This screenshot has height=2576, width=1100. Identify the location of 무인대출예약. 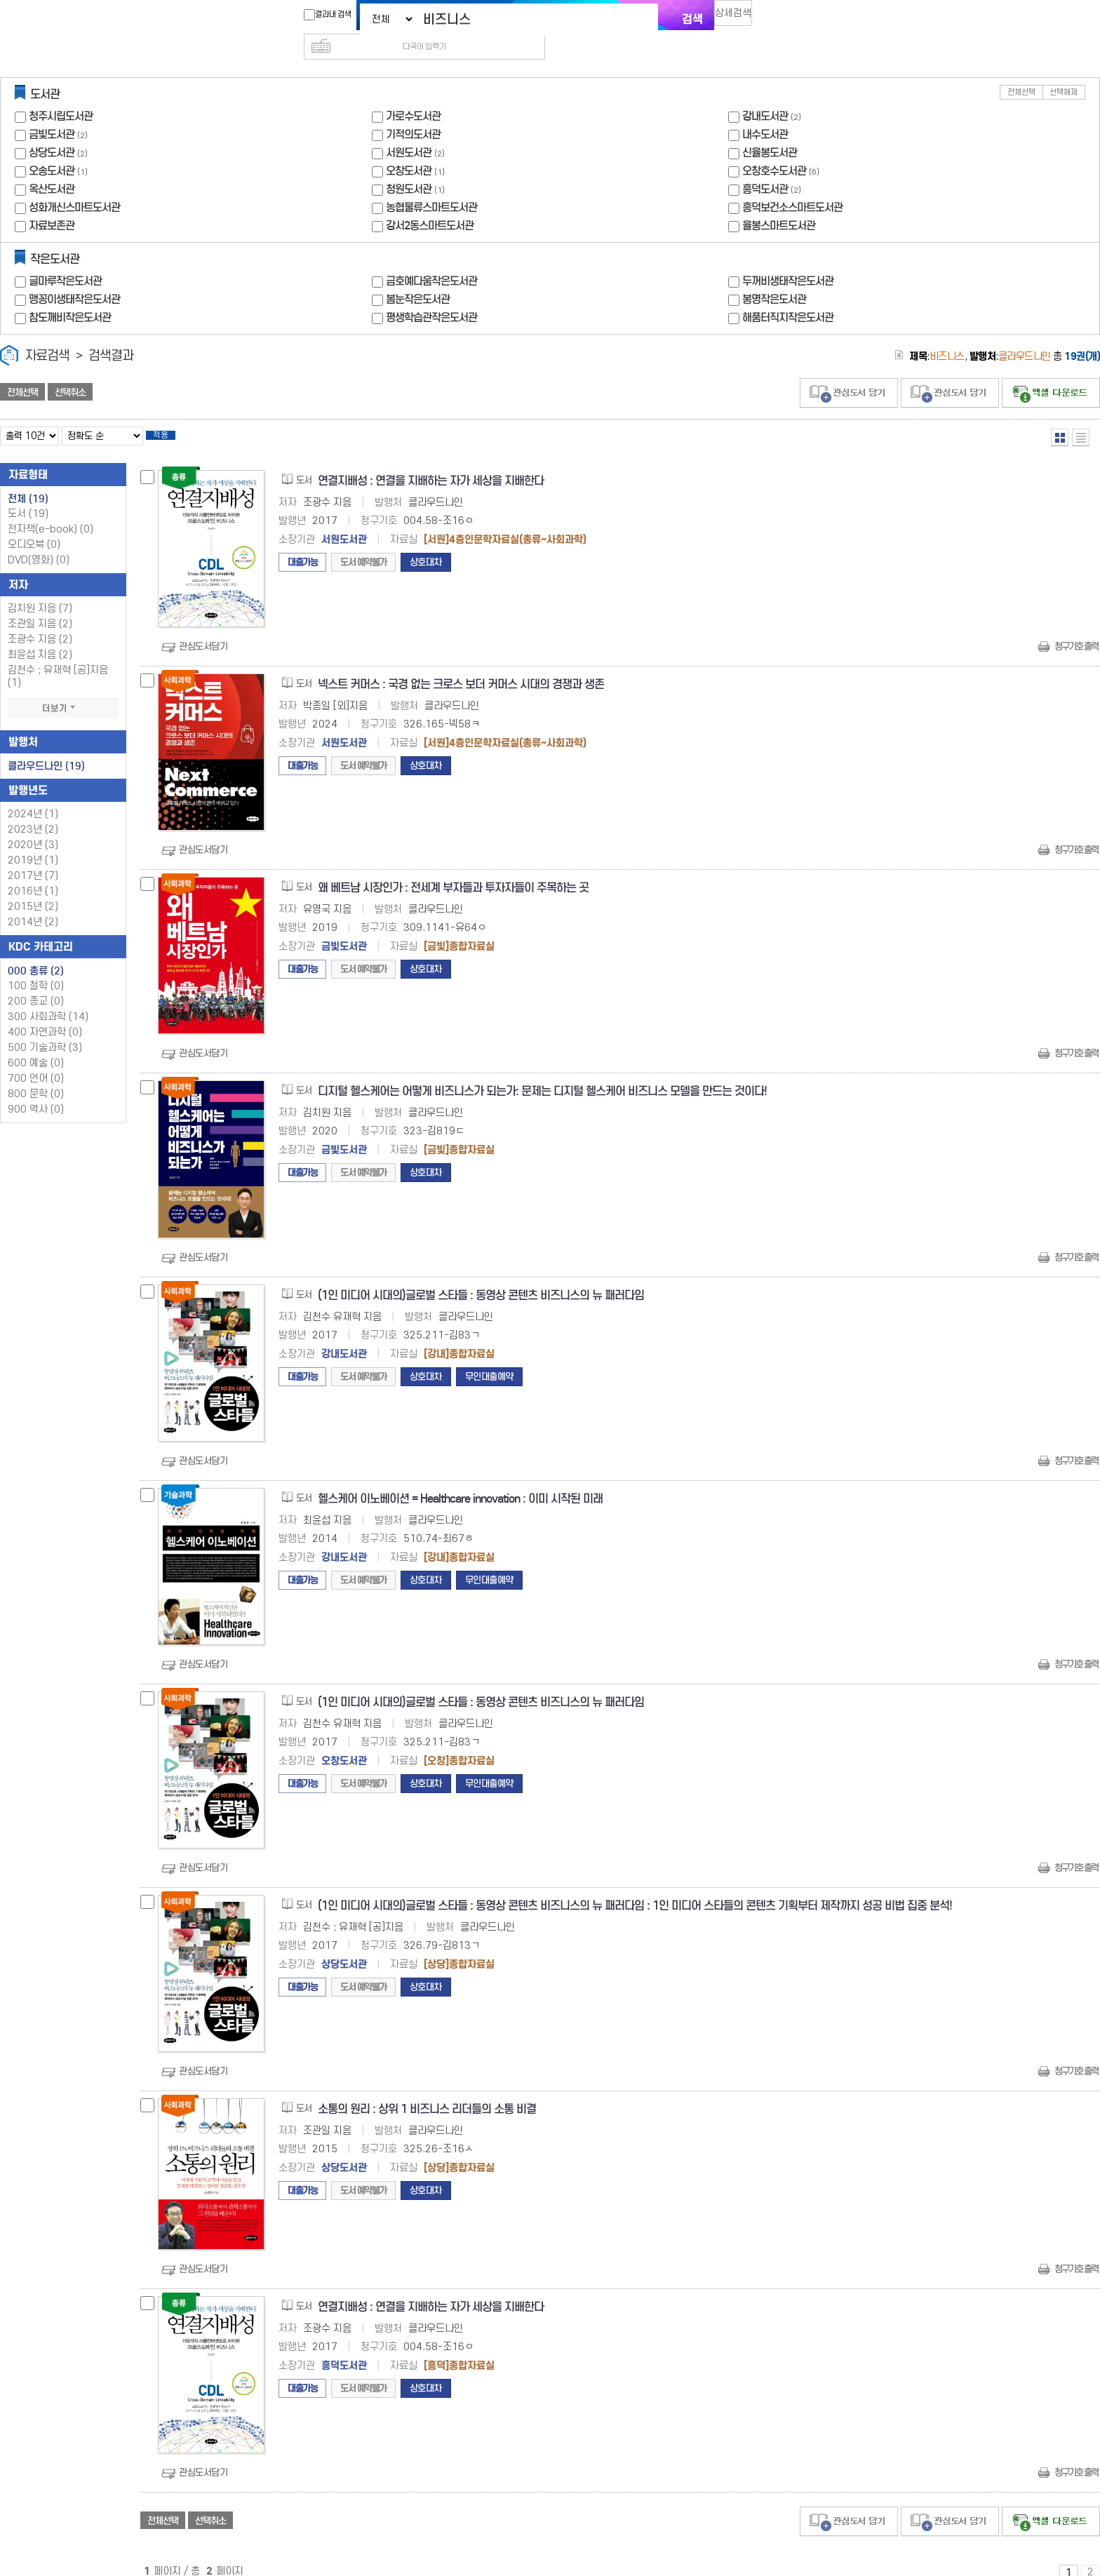
(489, 1358).